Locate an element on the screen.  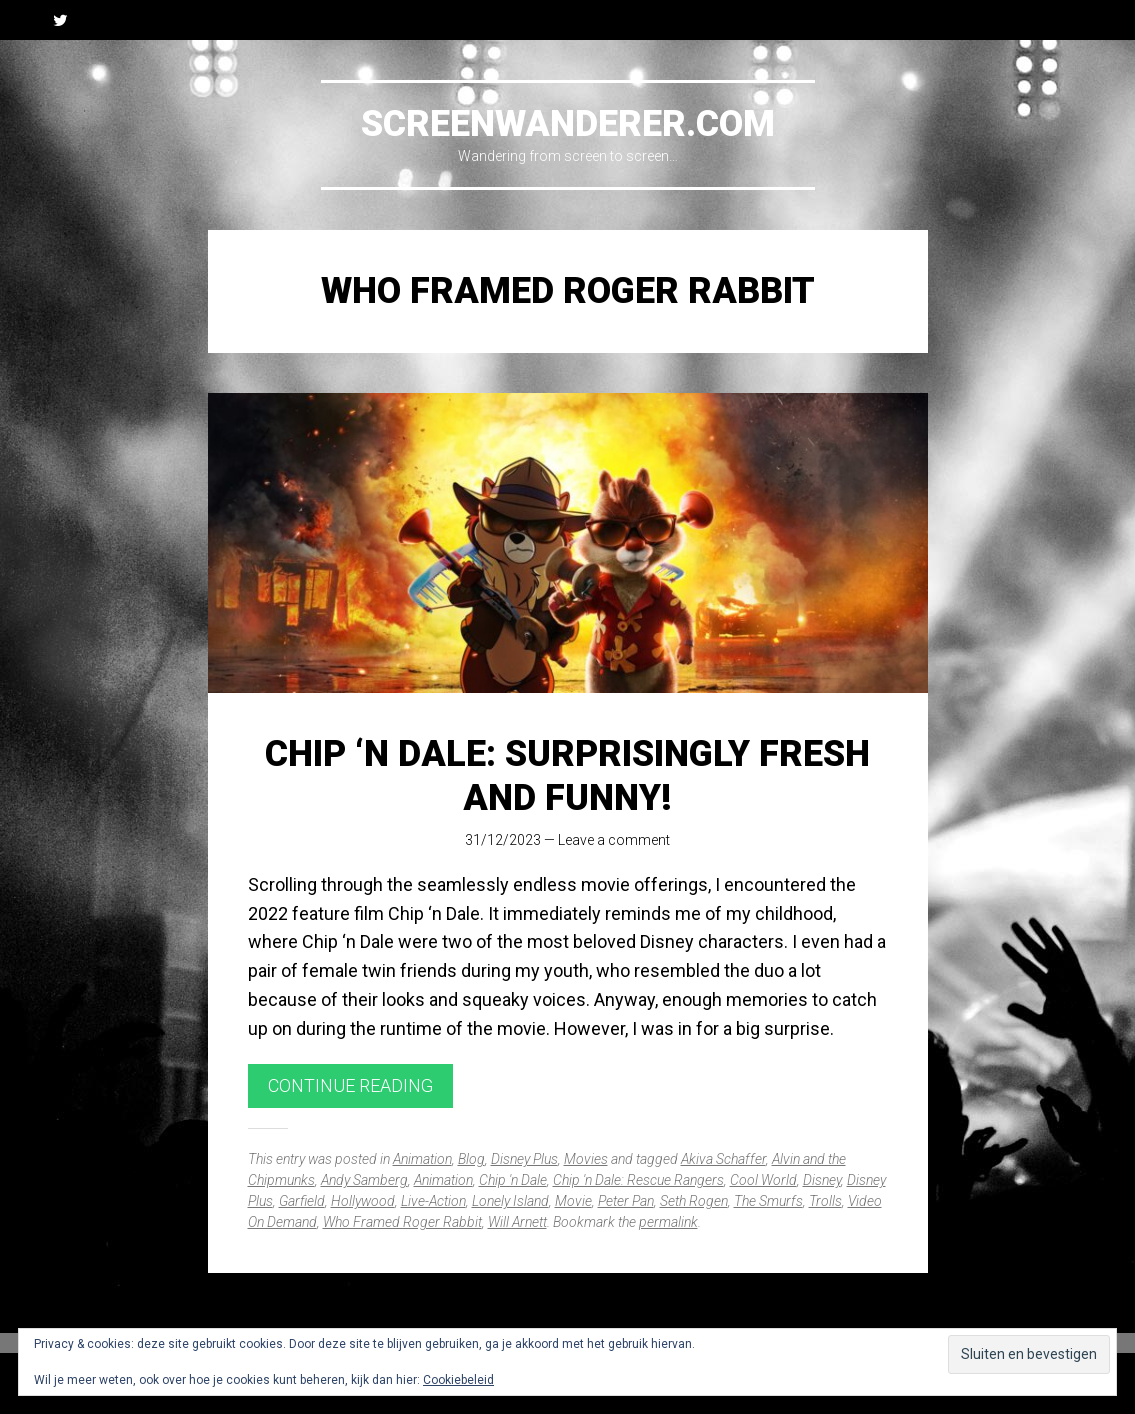
Cookiebeleid is located at coordinates (458, 1380).